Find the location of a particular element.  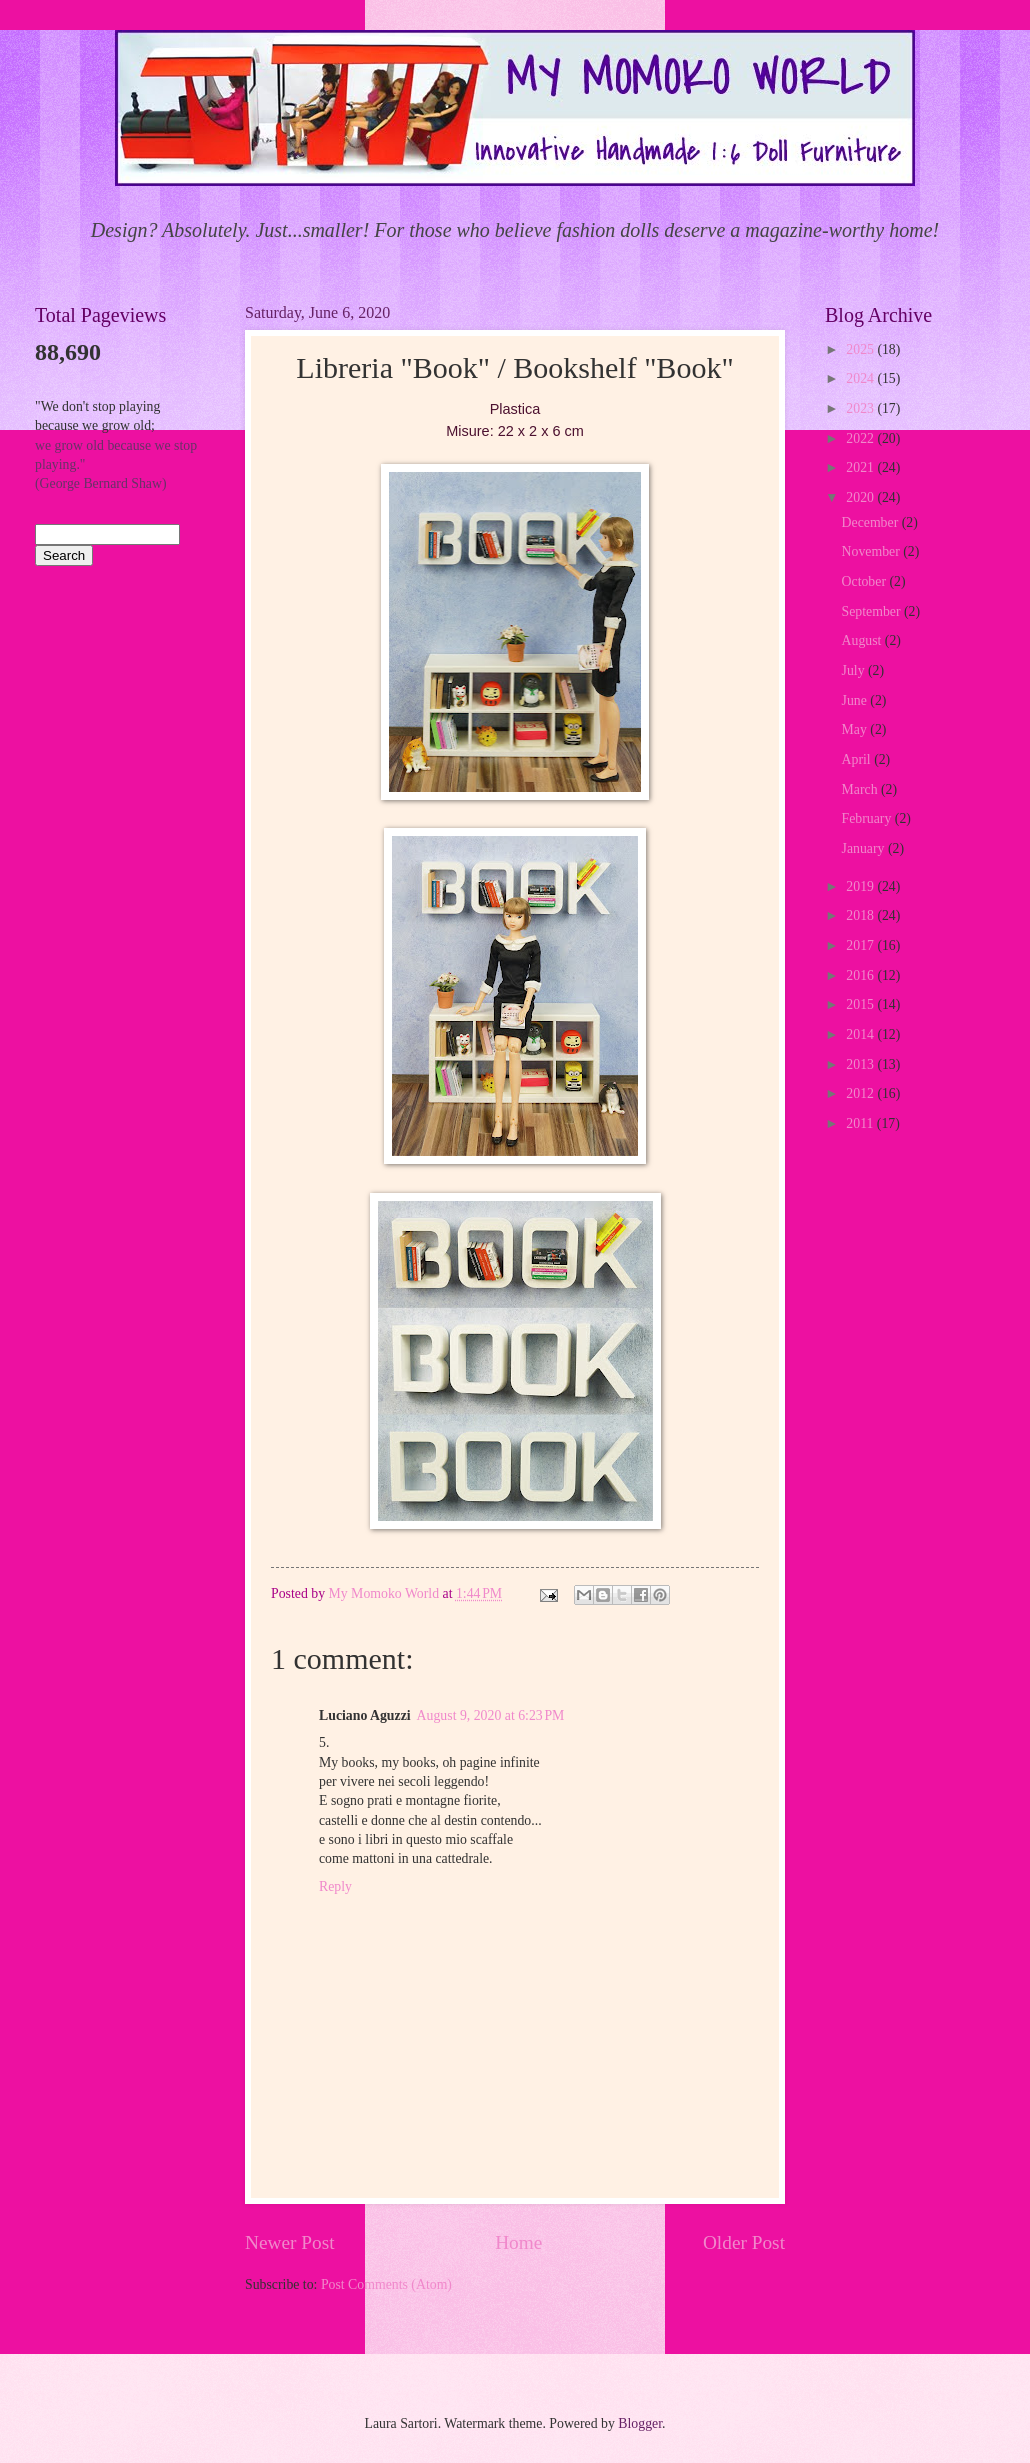

May is located at coordinates (856, 729).